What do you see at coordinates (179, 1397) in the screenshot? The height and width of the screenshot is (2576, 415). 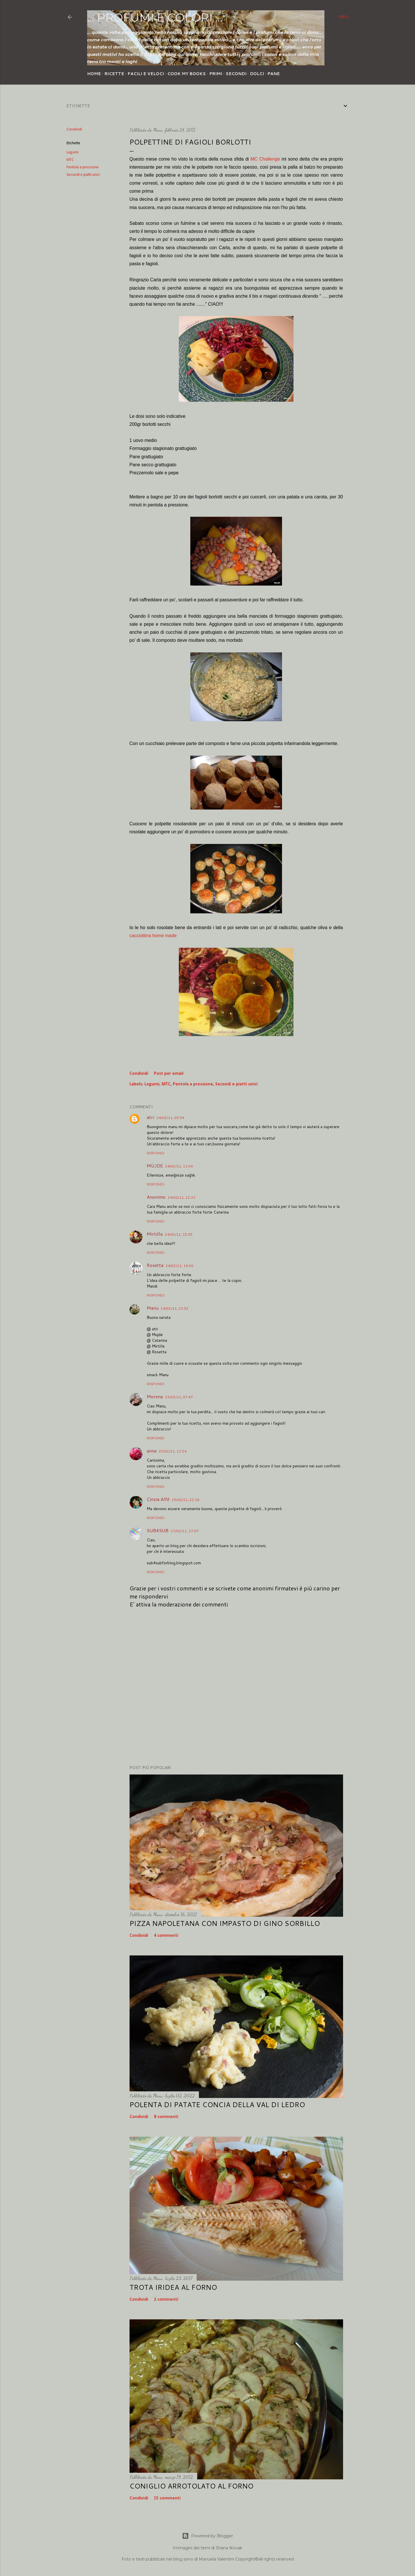 I see `25/02/11, 07:47` at bounding box center [179, 1397].